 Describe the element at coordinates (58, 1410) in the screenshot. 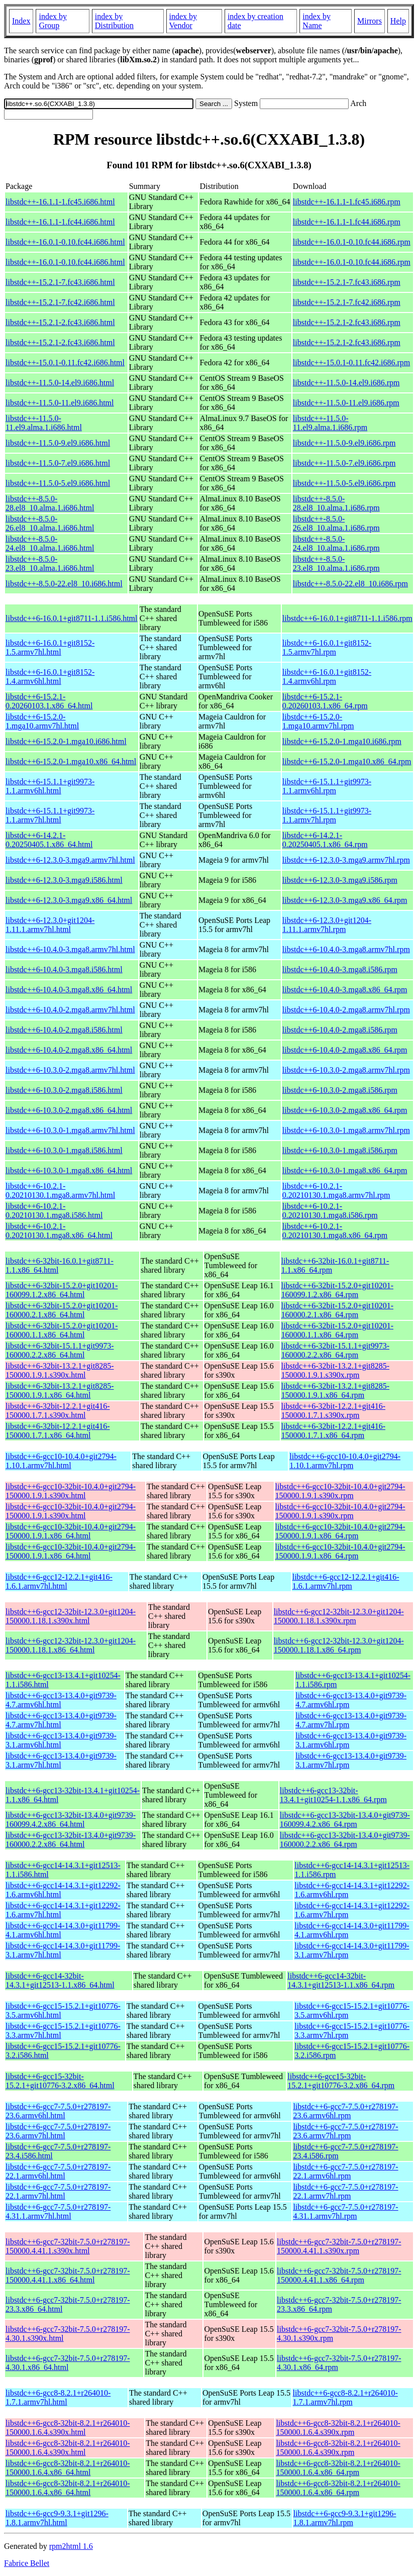

I see `libstdc++6-32bit-12.2.1+git416-150000.1.7.1.s390x.html` at that location.